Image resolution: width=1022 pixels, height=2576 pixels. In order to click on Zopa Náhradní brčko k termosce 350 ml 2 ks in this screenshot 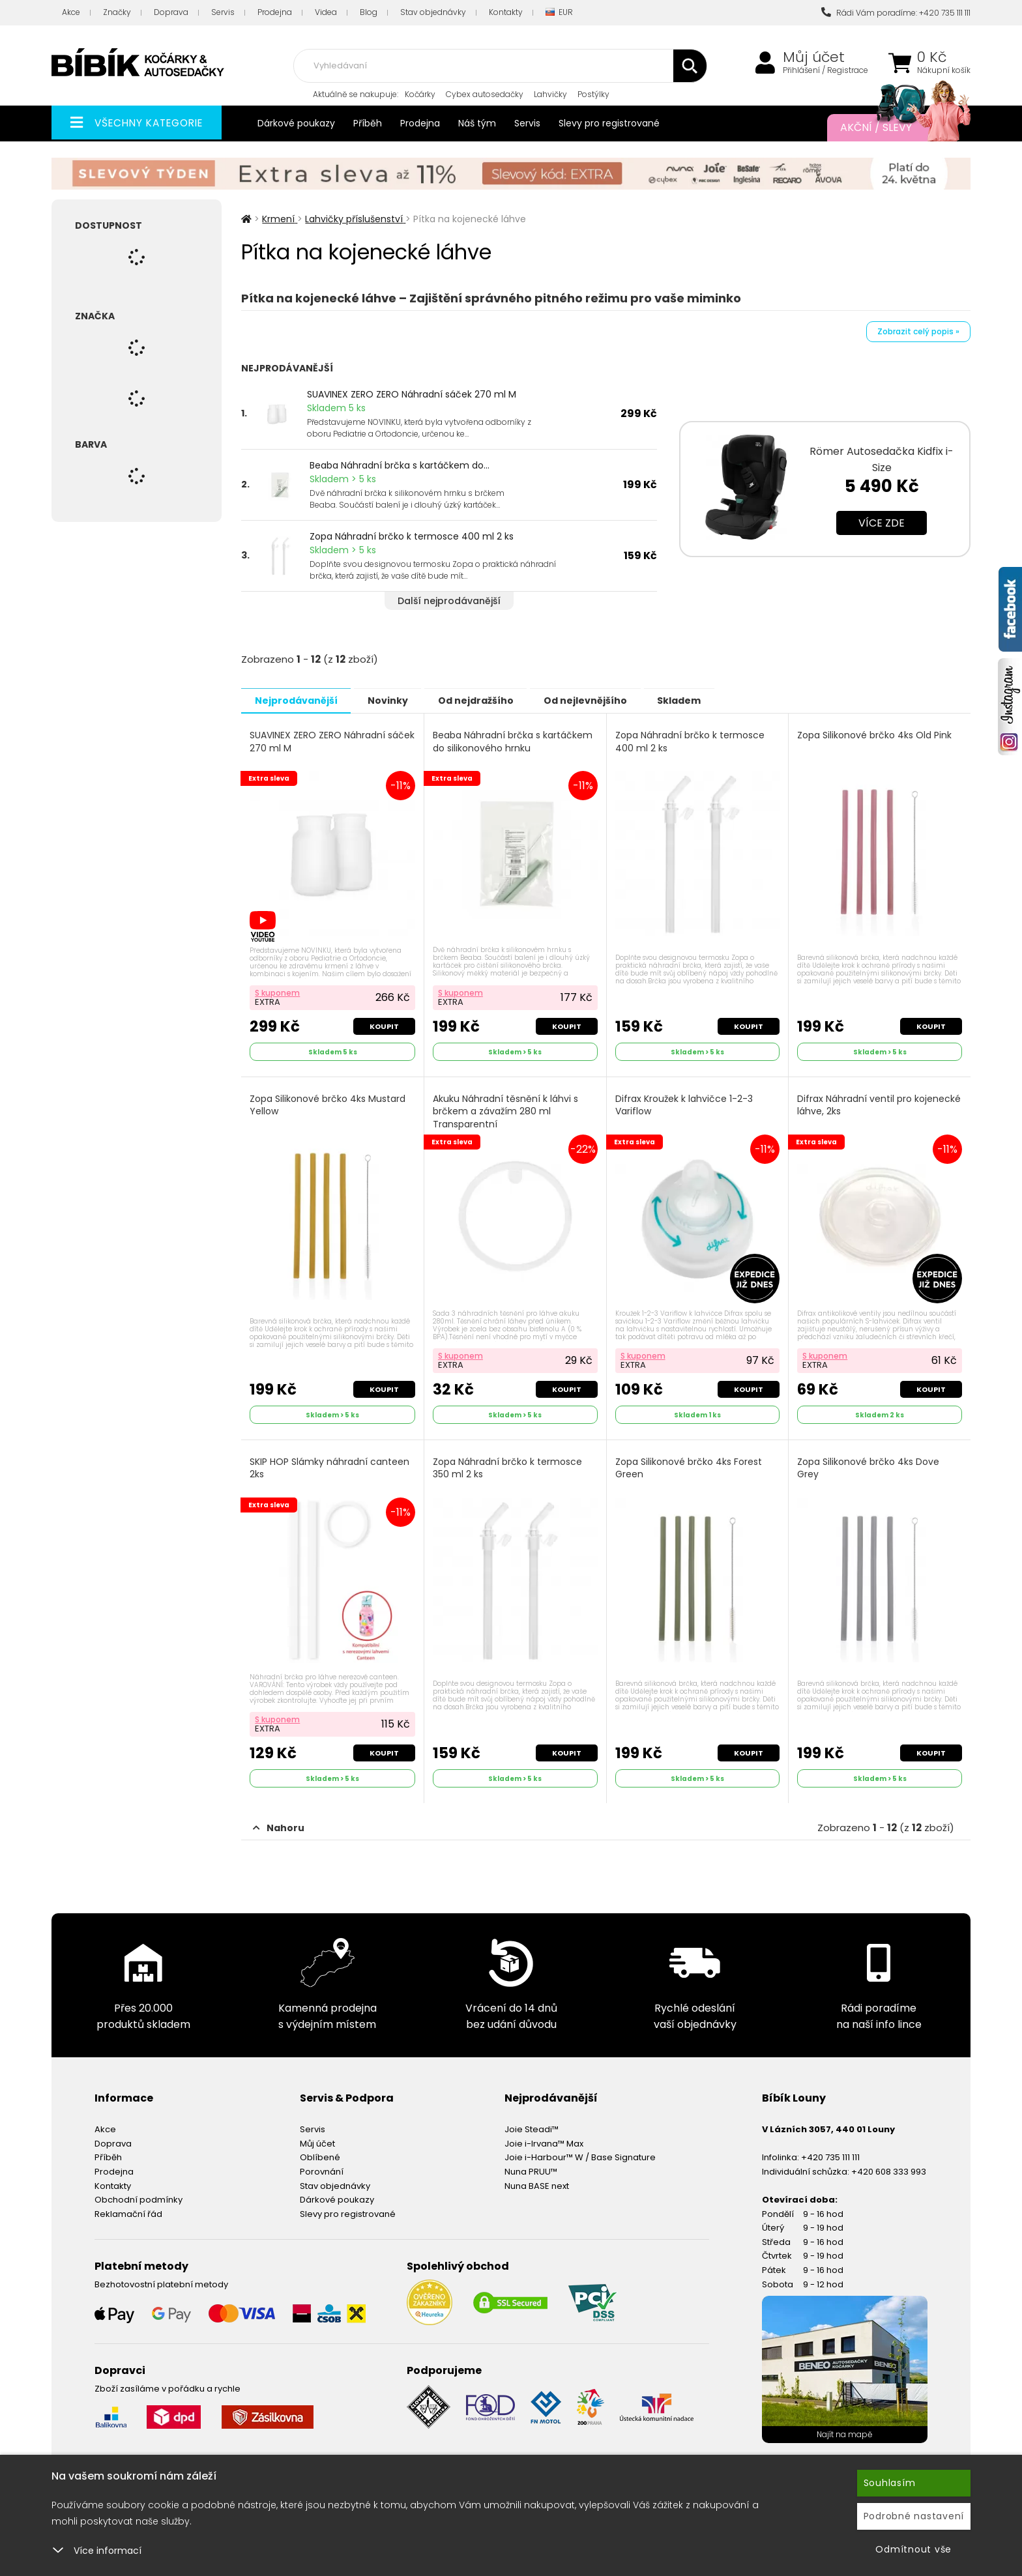, I will do `click(508, 1464)`.